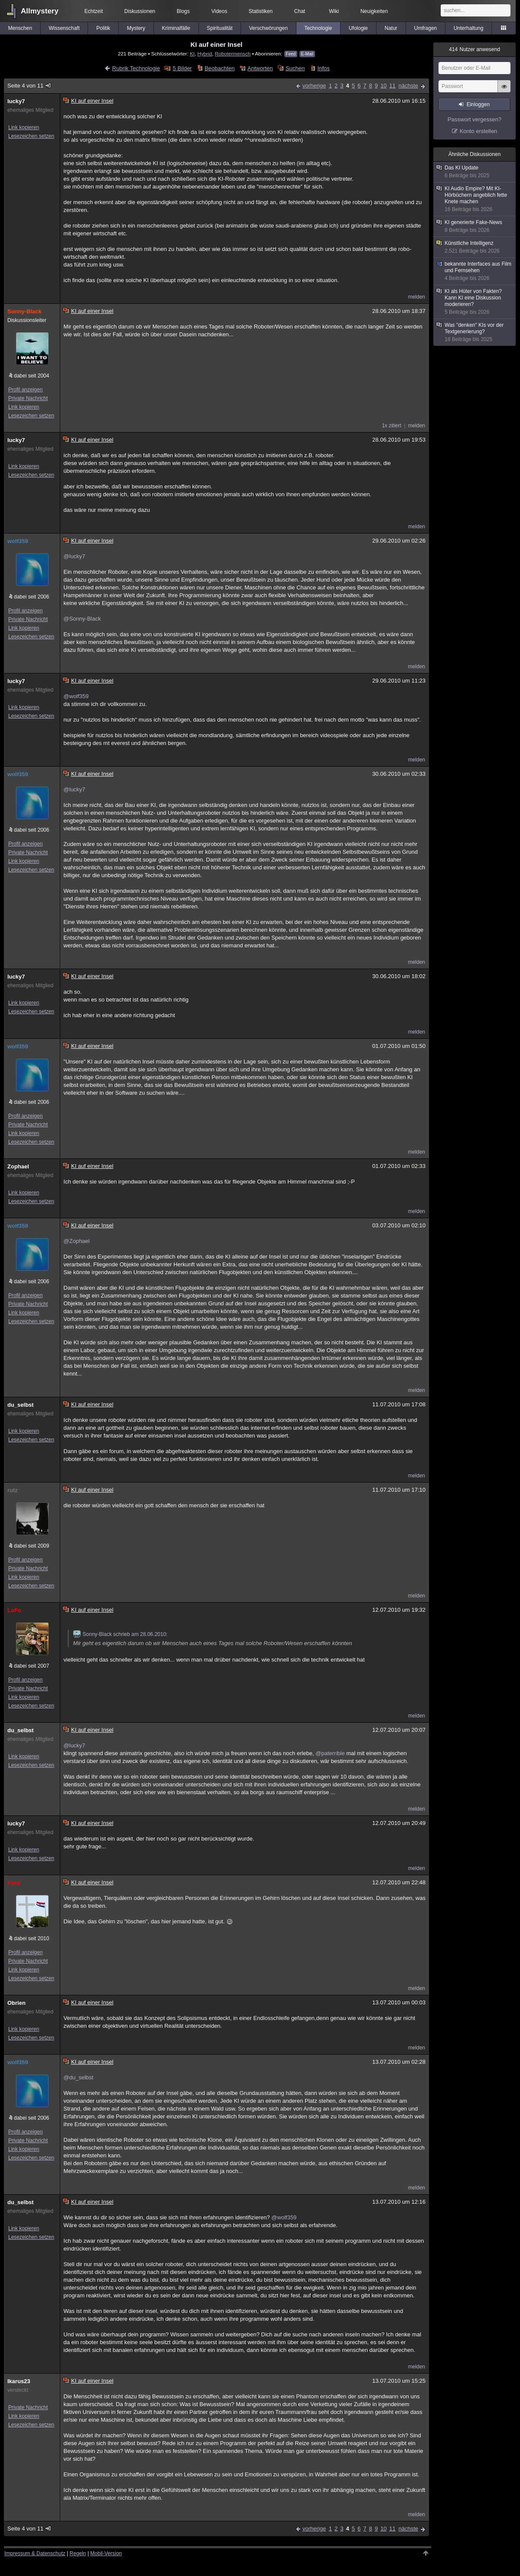 Image resolution: width=520 pixels, height=2576 pixels. Describe the element at coordinates (408, 85) in the screenshot. I see `nächste` at that location.